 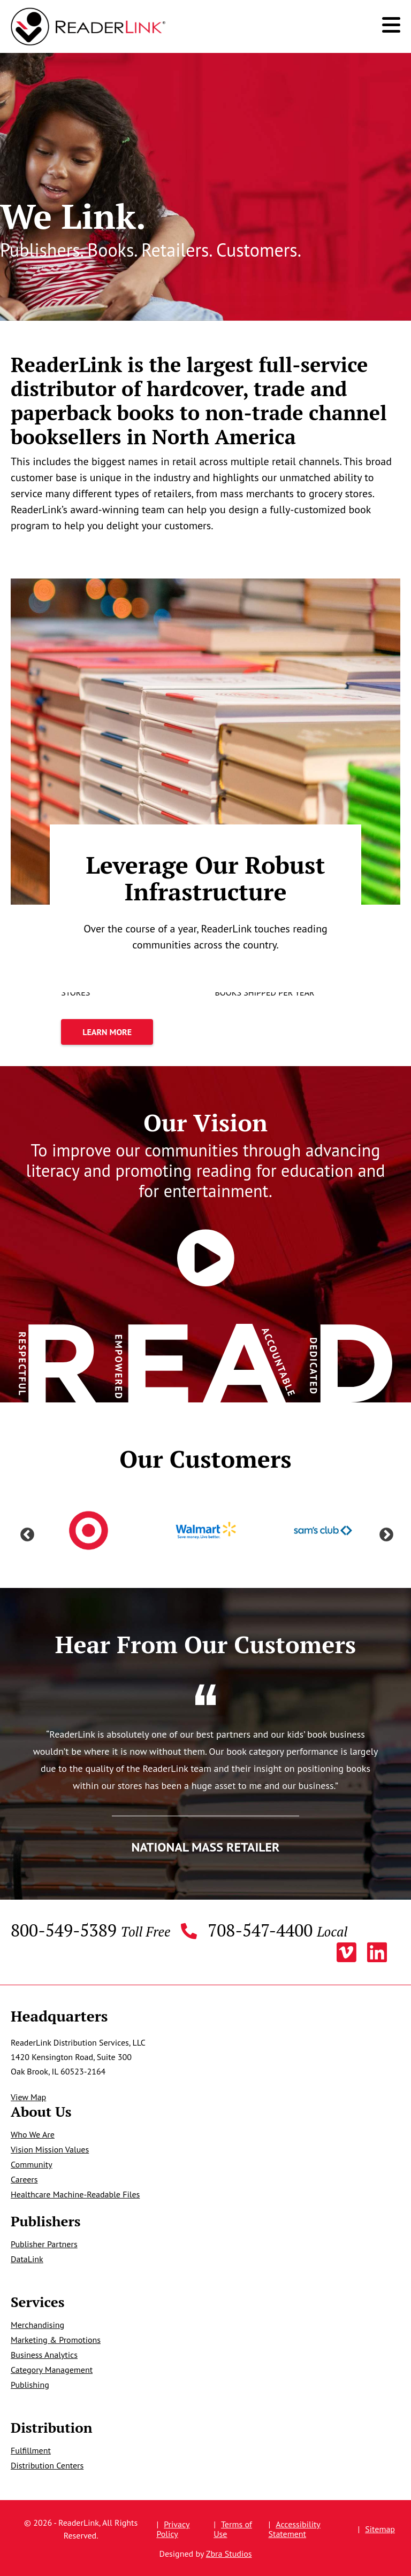 What do you see at coordinates (295, 2529) in the screenshot?
I see `Accessibility Statement` at bounding box center [295, 2529].